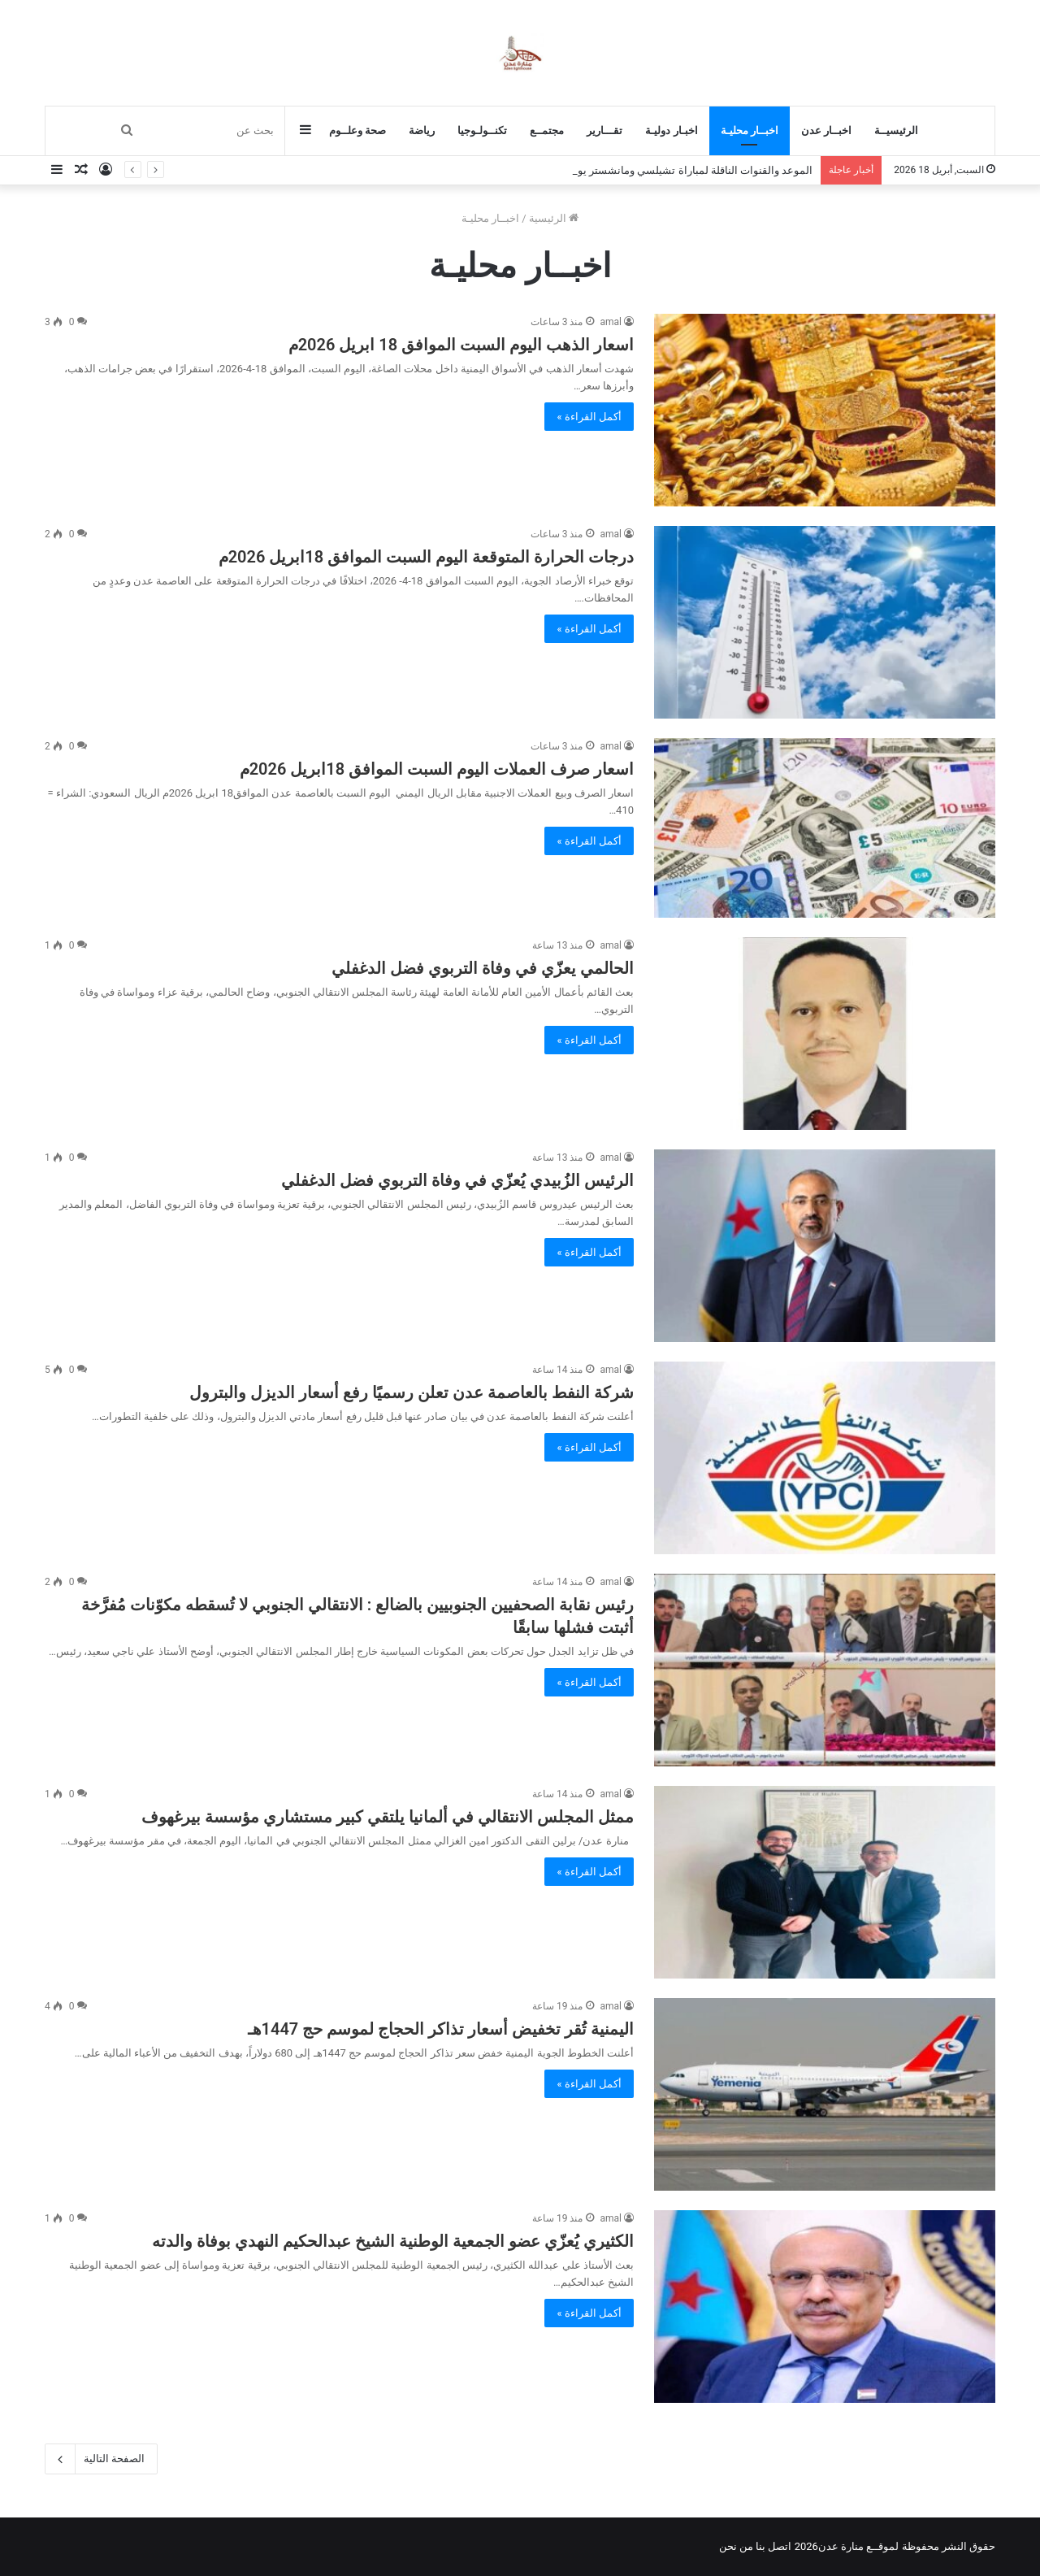 This screenshot has height=2576, width=1040. What do you see at coordinates (547, 130) in the screenshot?
I see `مجتمــع` at bounding box center [547, 130].